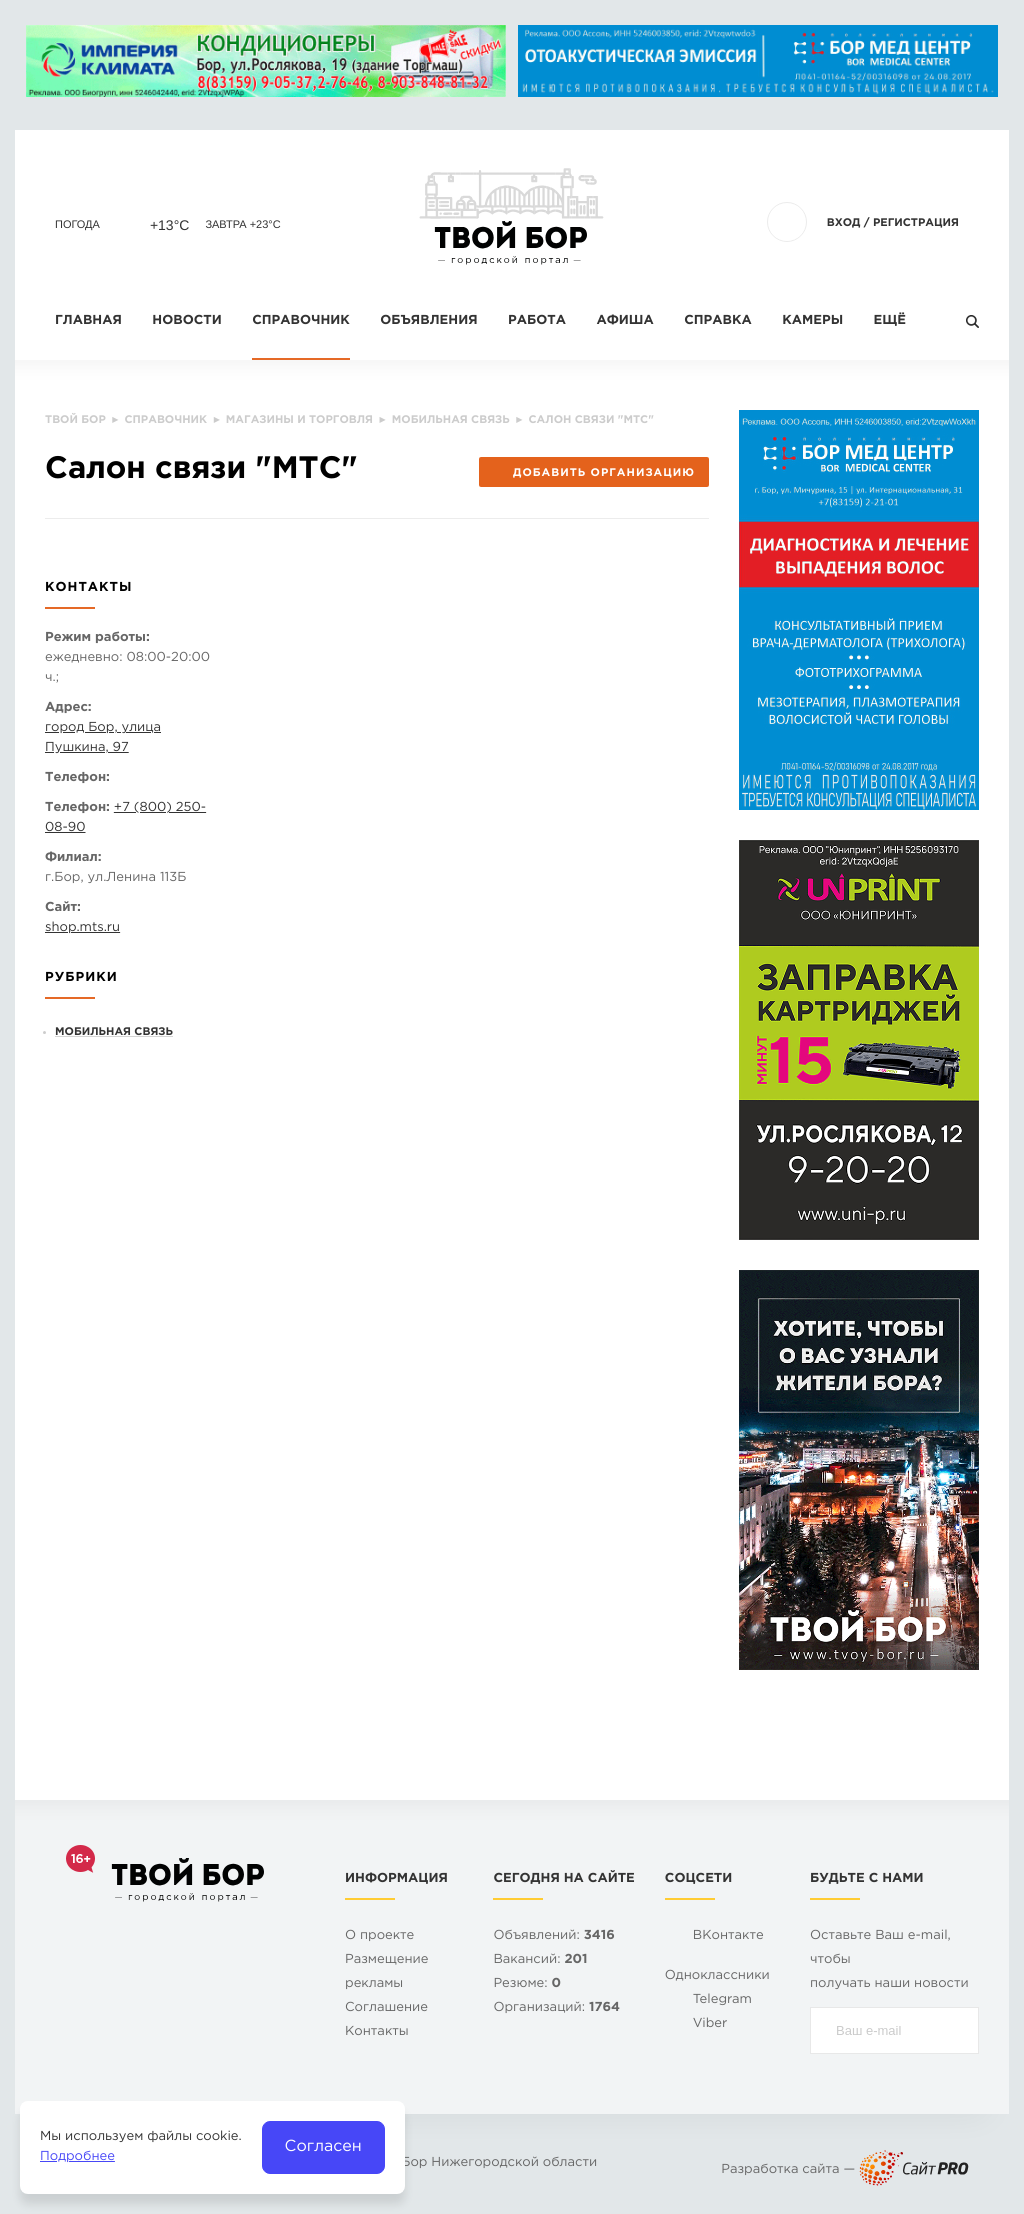  What do you see at coordinates (379, 1936) in the screenshot?
I see `О проекте` at bounding box center [379, 1936].